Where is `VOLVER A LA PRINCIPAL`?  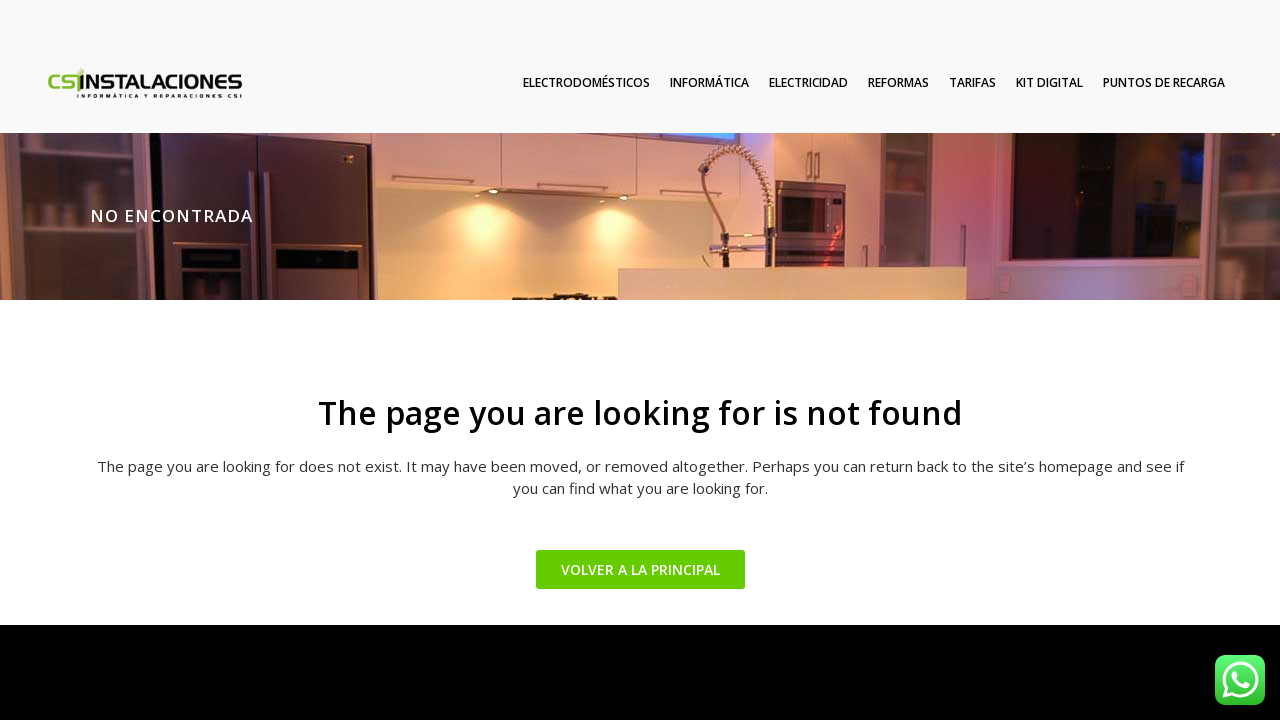
VOLVER A LA PRINCIPAL is located at coordinates (640, 569).